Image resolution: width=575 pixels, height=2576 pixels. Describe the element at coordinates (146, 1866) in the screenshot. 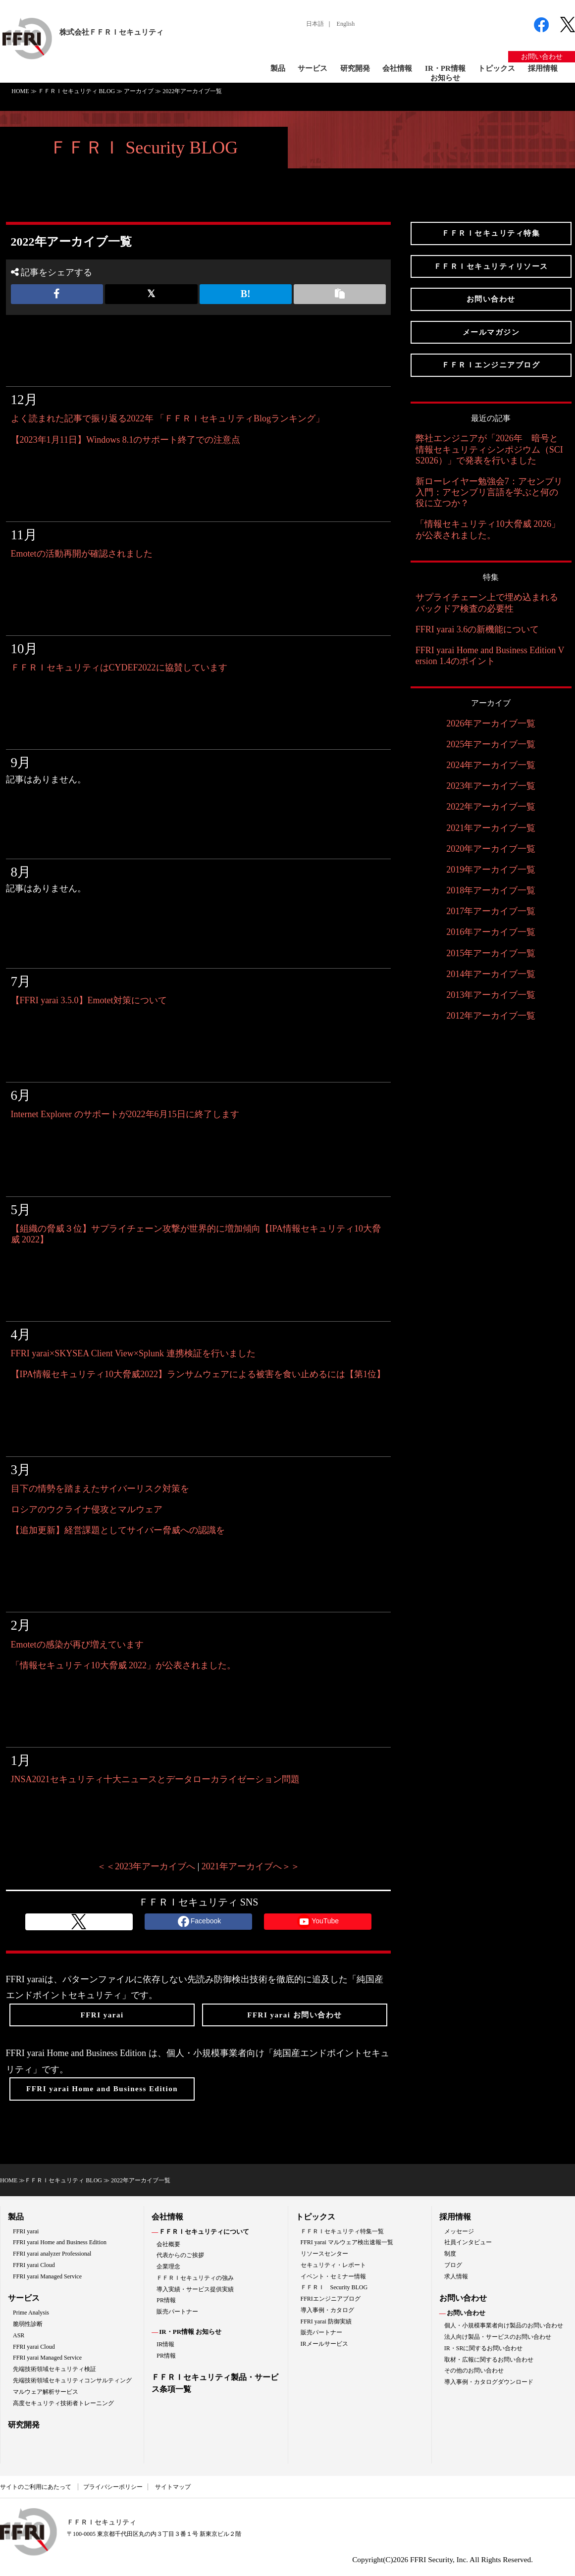

I see `＜＜2023年アーカイブへ` at that location.